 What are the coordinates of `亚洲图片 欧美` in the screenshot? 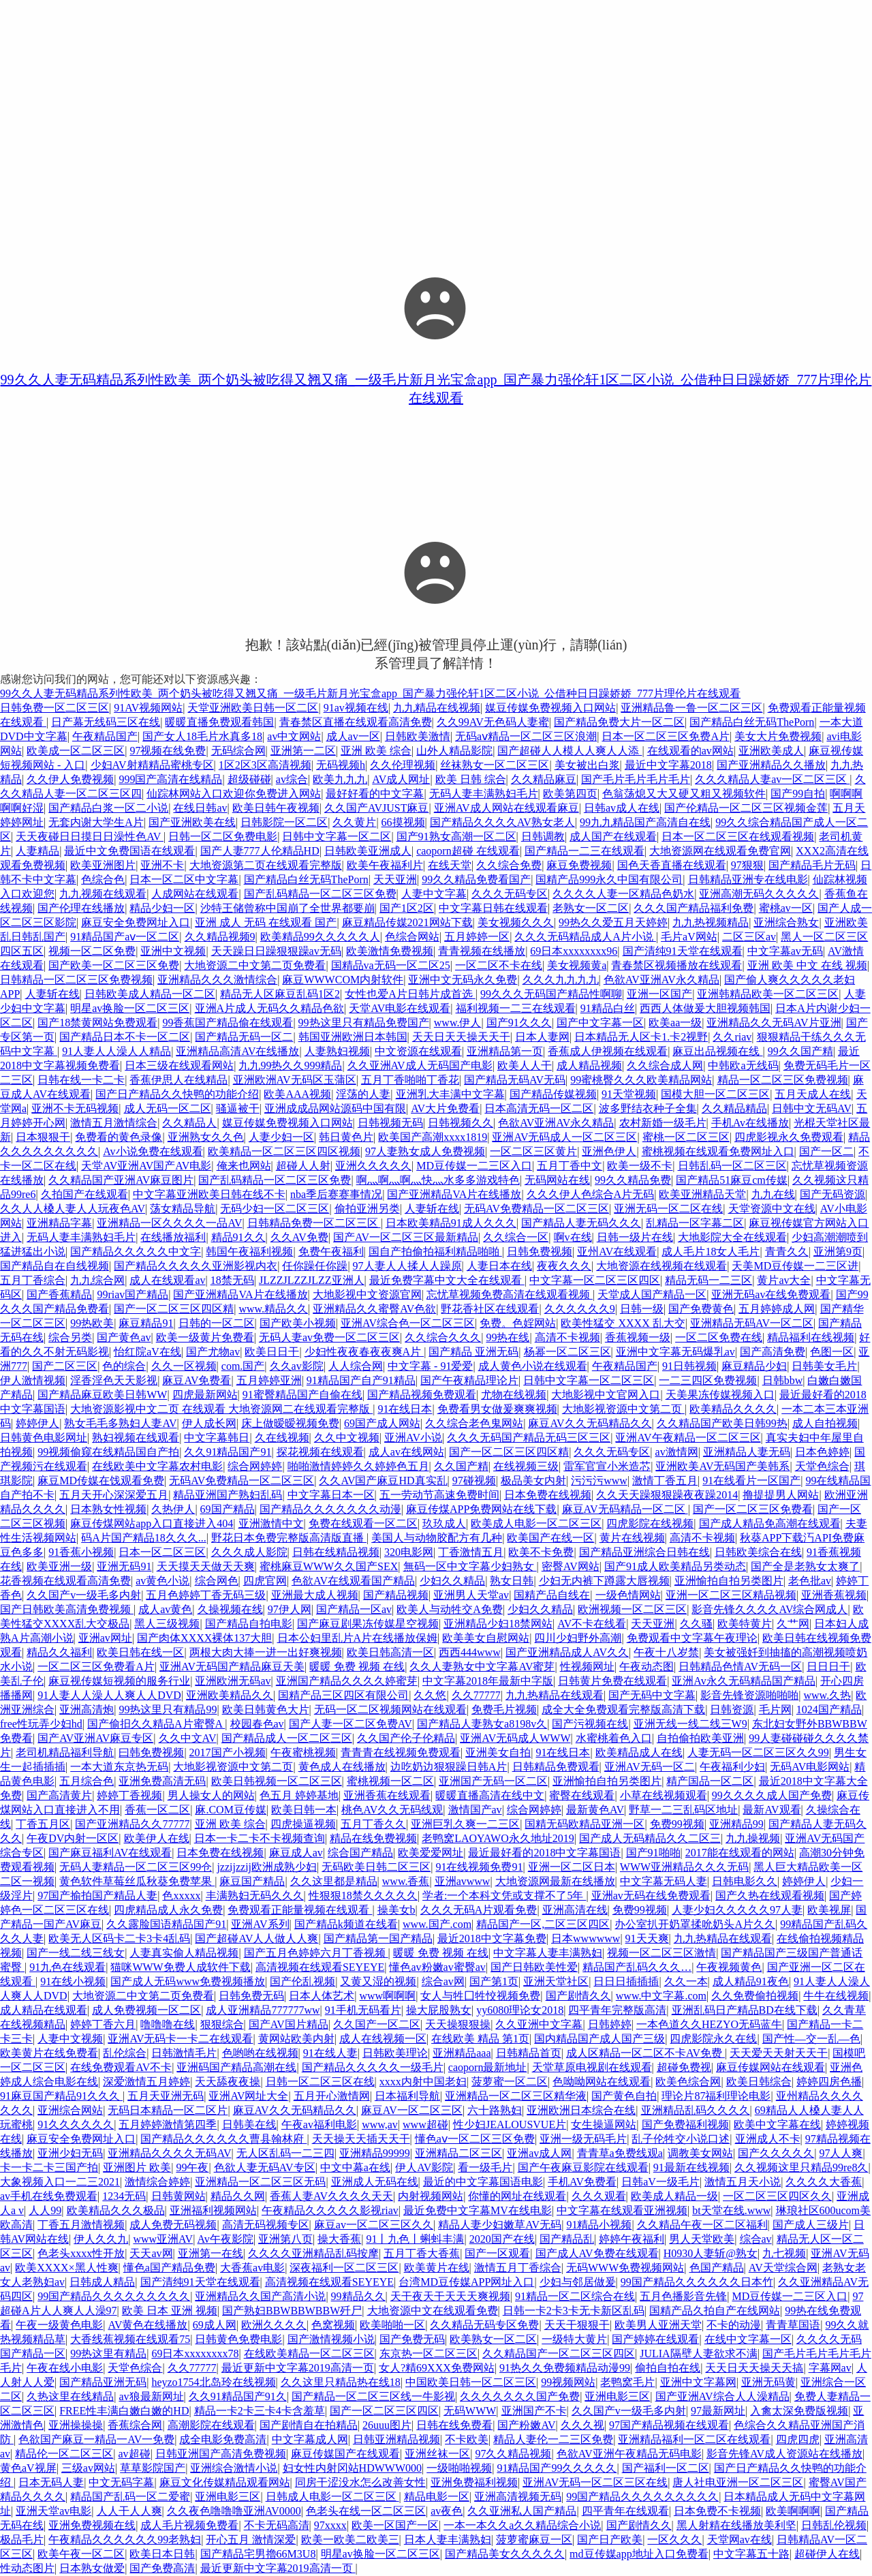 It's located at (137, 2167).